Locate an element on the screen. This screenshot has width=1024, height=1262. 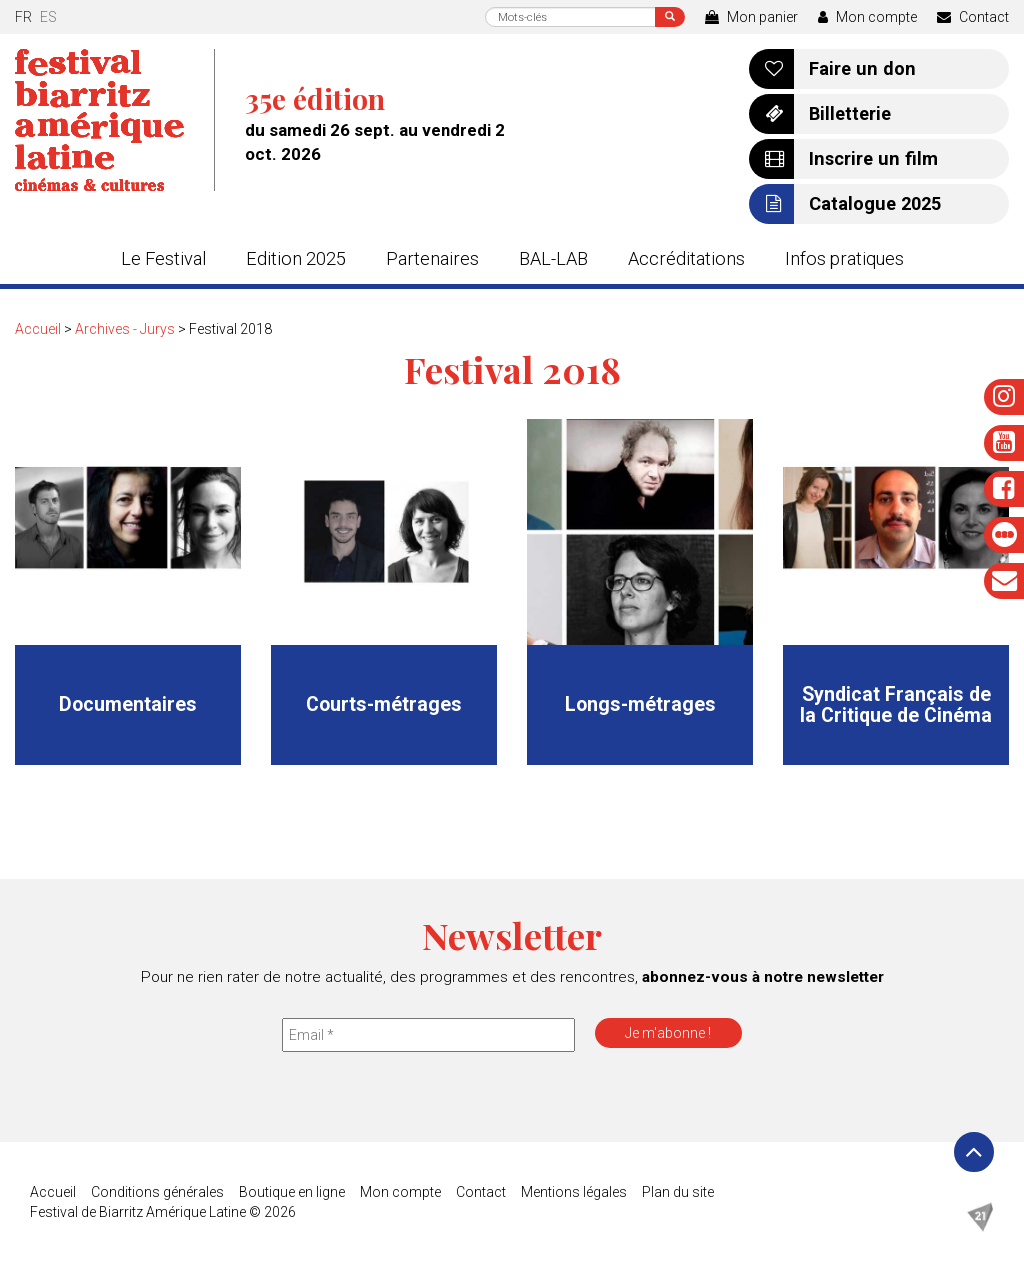
Boutique en ligne is located at coordinates (292, 1192).